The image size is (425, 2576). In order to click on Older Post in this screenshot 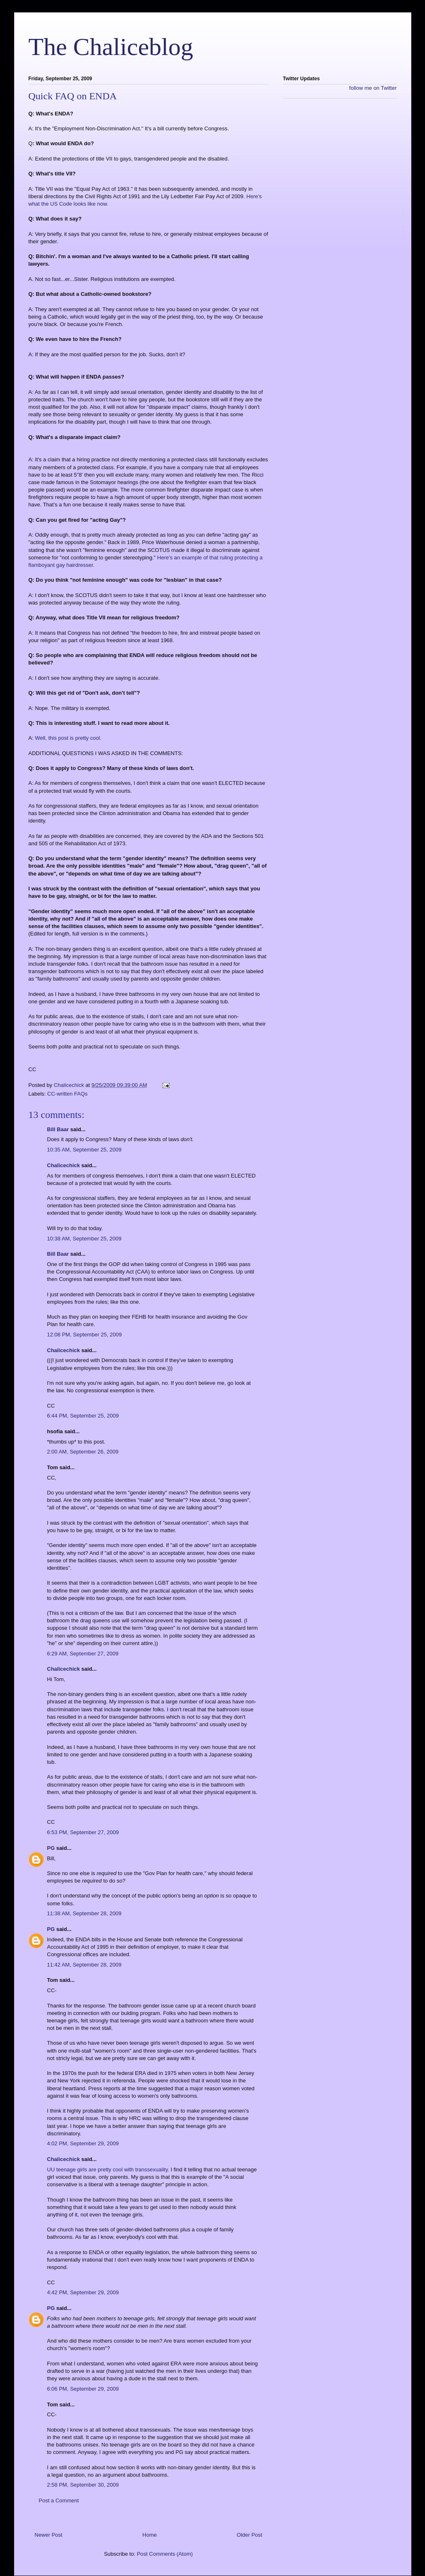, I will do `click(249, 2535)`.